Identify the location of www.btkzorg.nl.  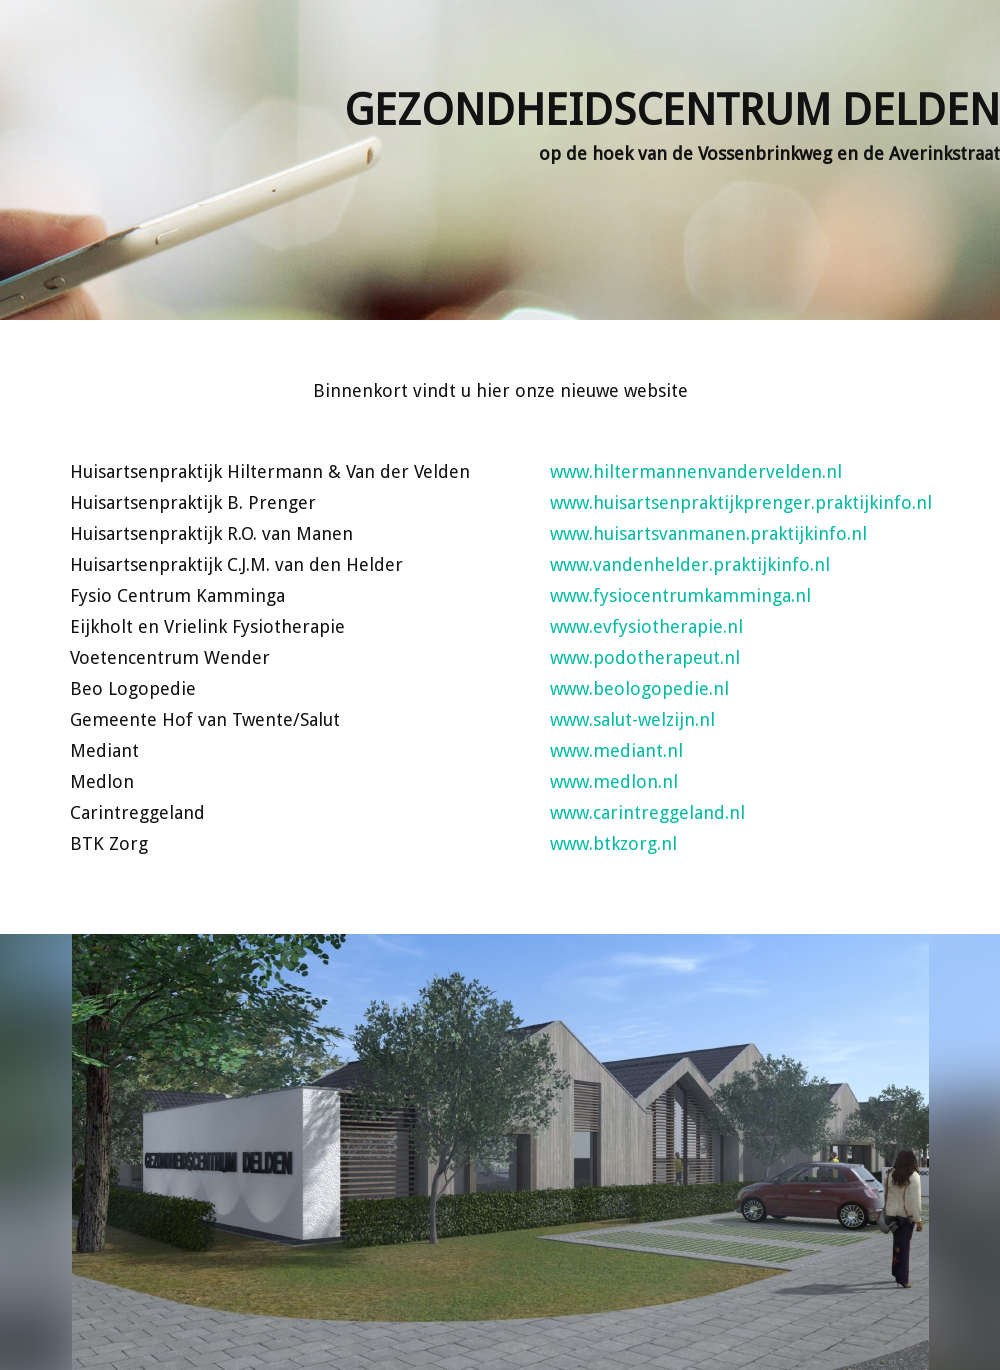
(613, 843).